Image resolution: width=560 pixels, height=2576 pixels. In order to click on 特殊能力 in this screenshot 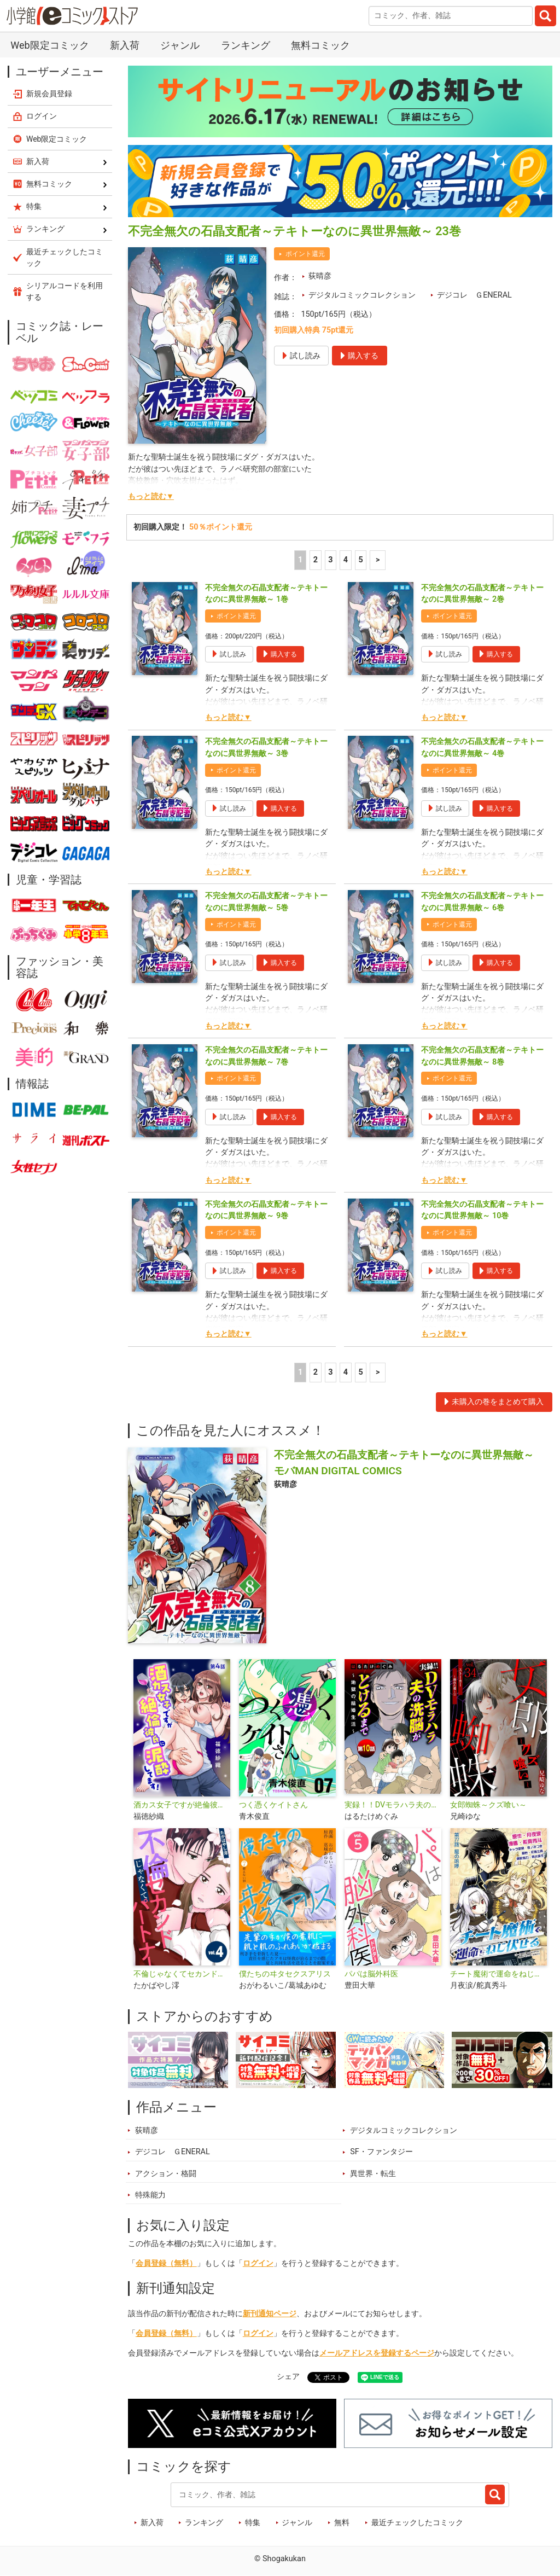, I will do `click(150, 2195)`.